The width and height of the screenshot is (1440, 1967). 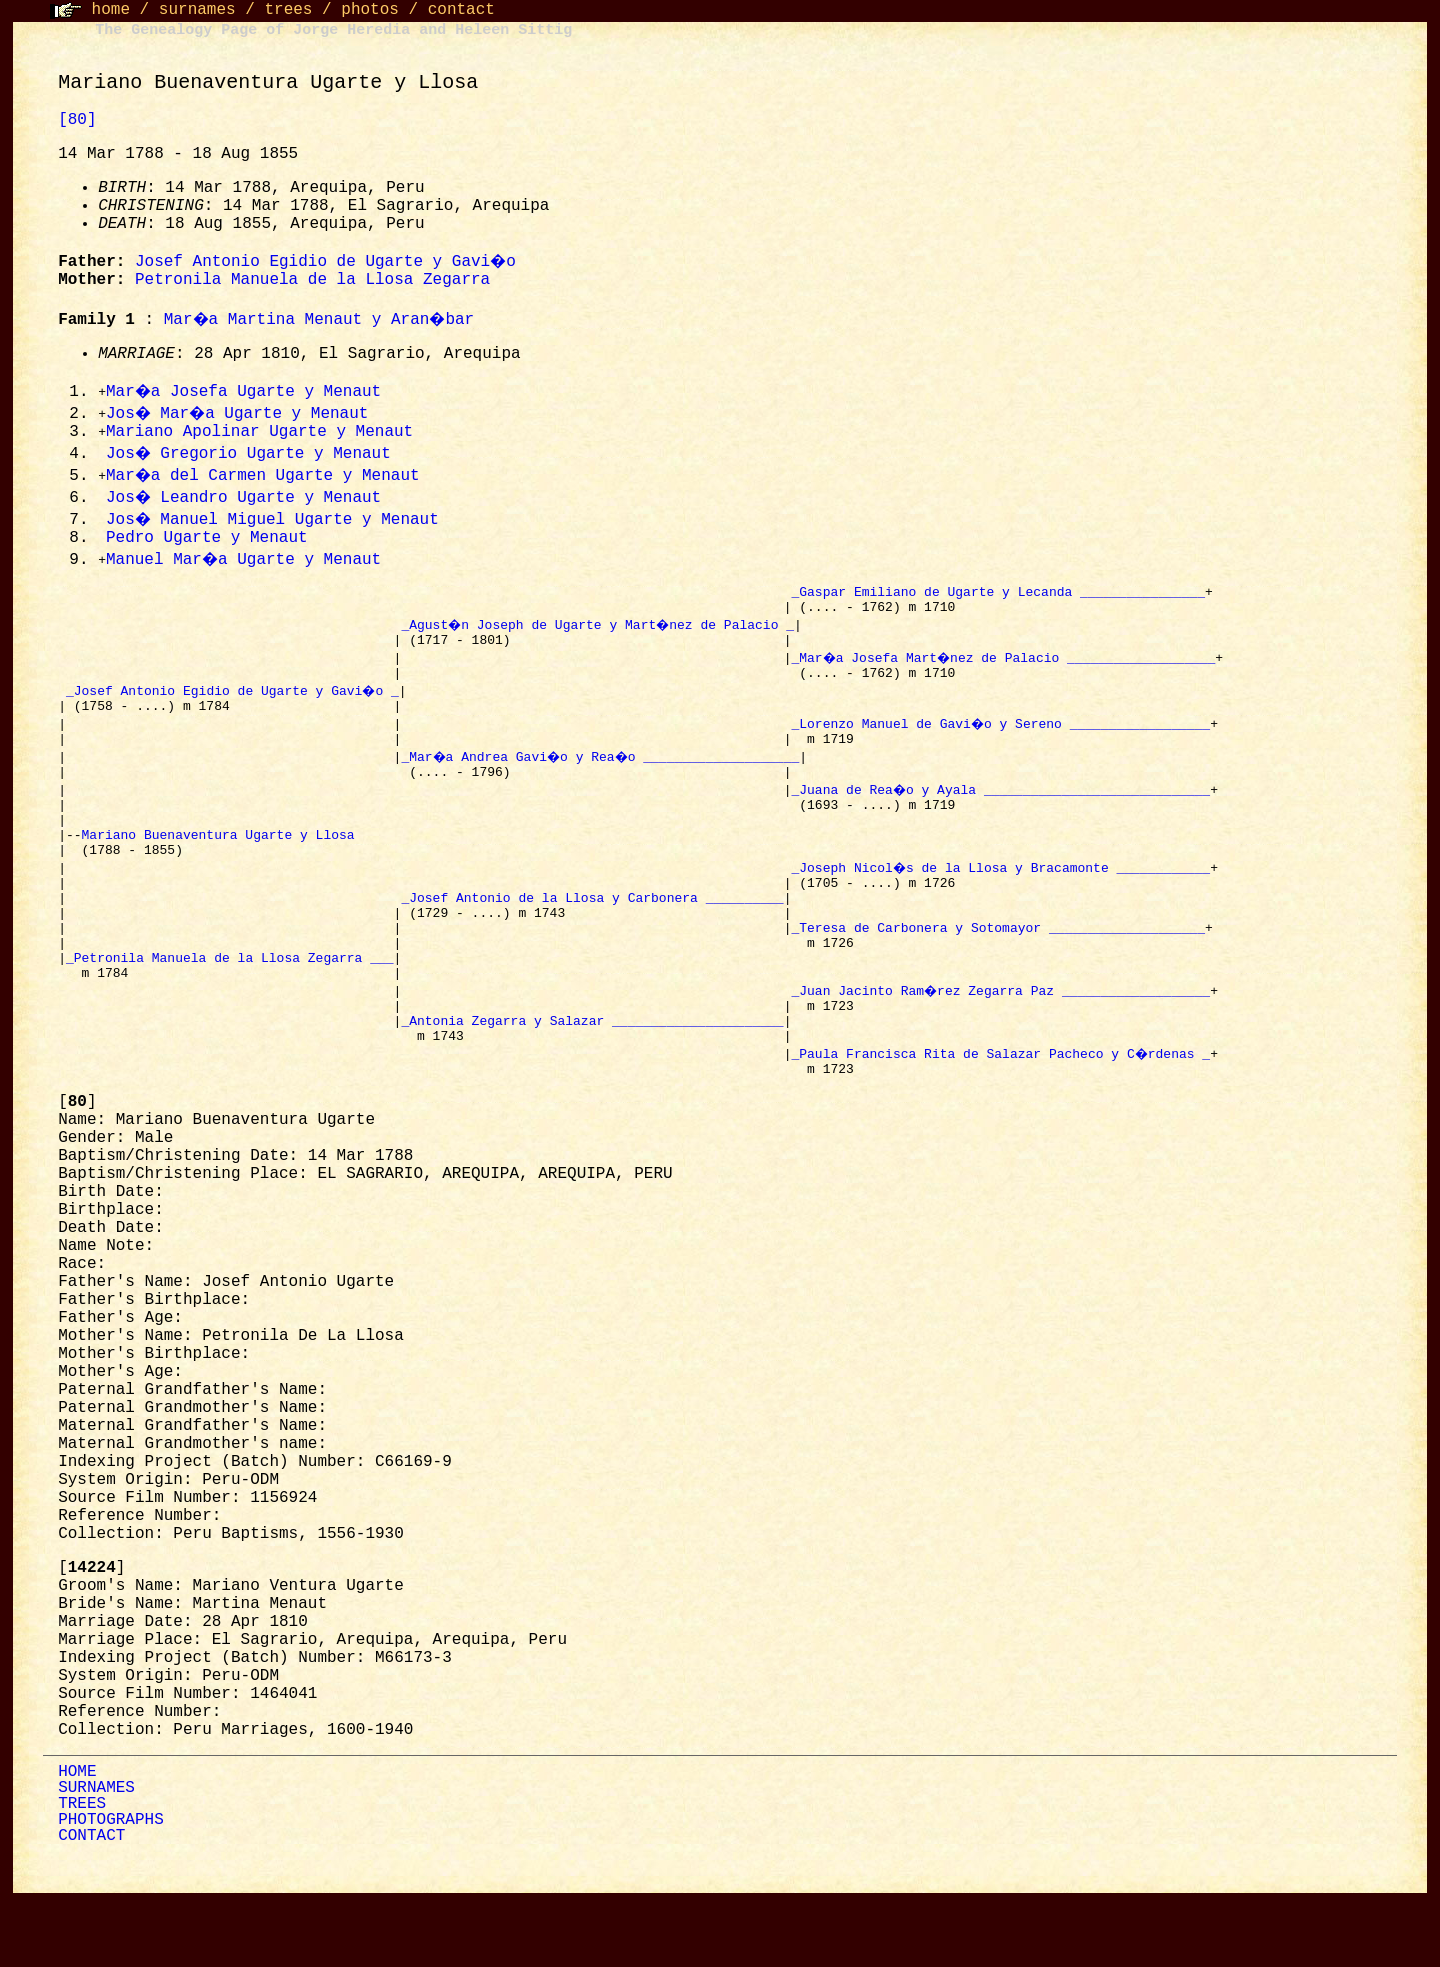 I want to click on Jos� Leandro Ugarte y Menaut, so click(x=245, y=499).